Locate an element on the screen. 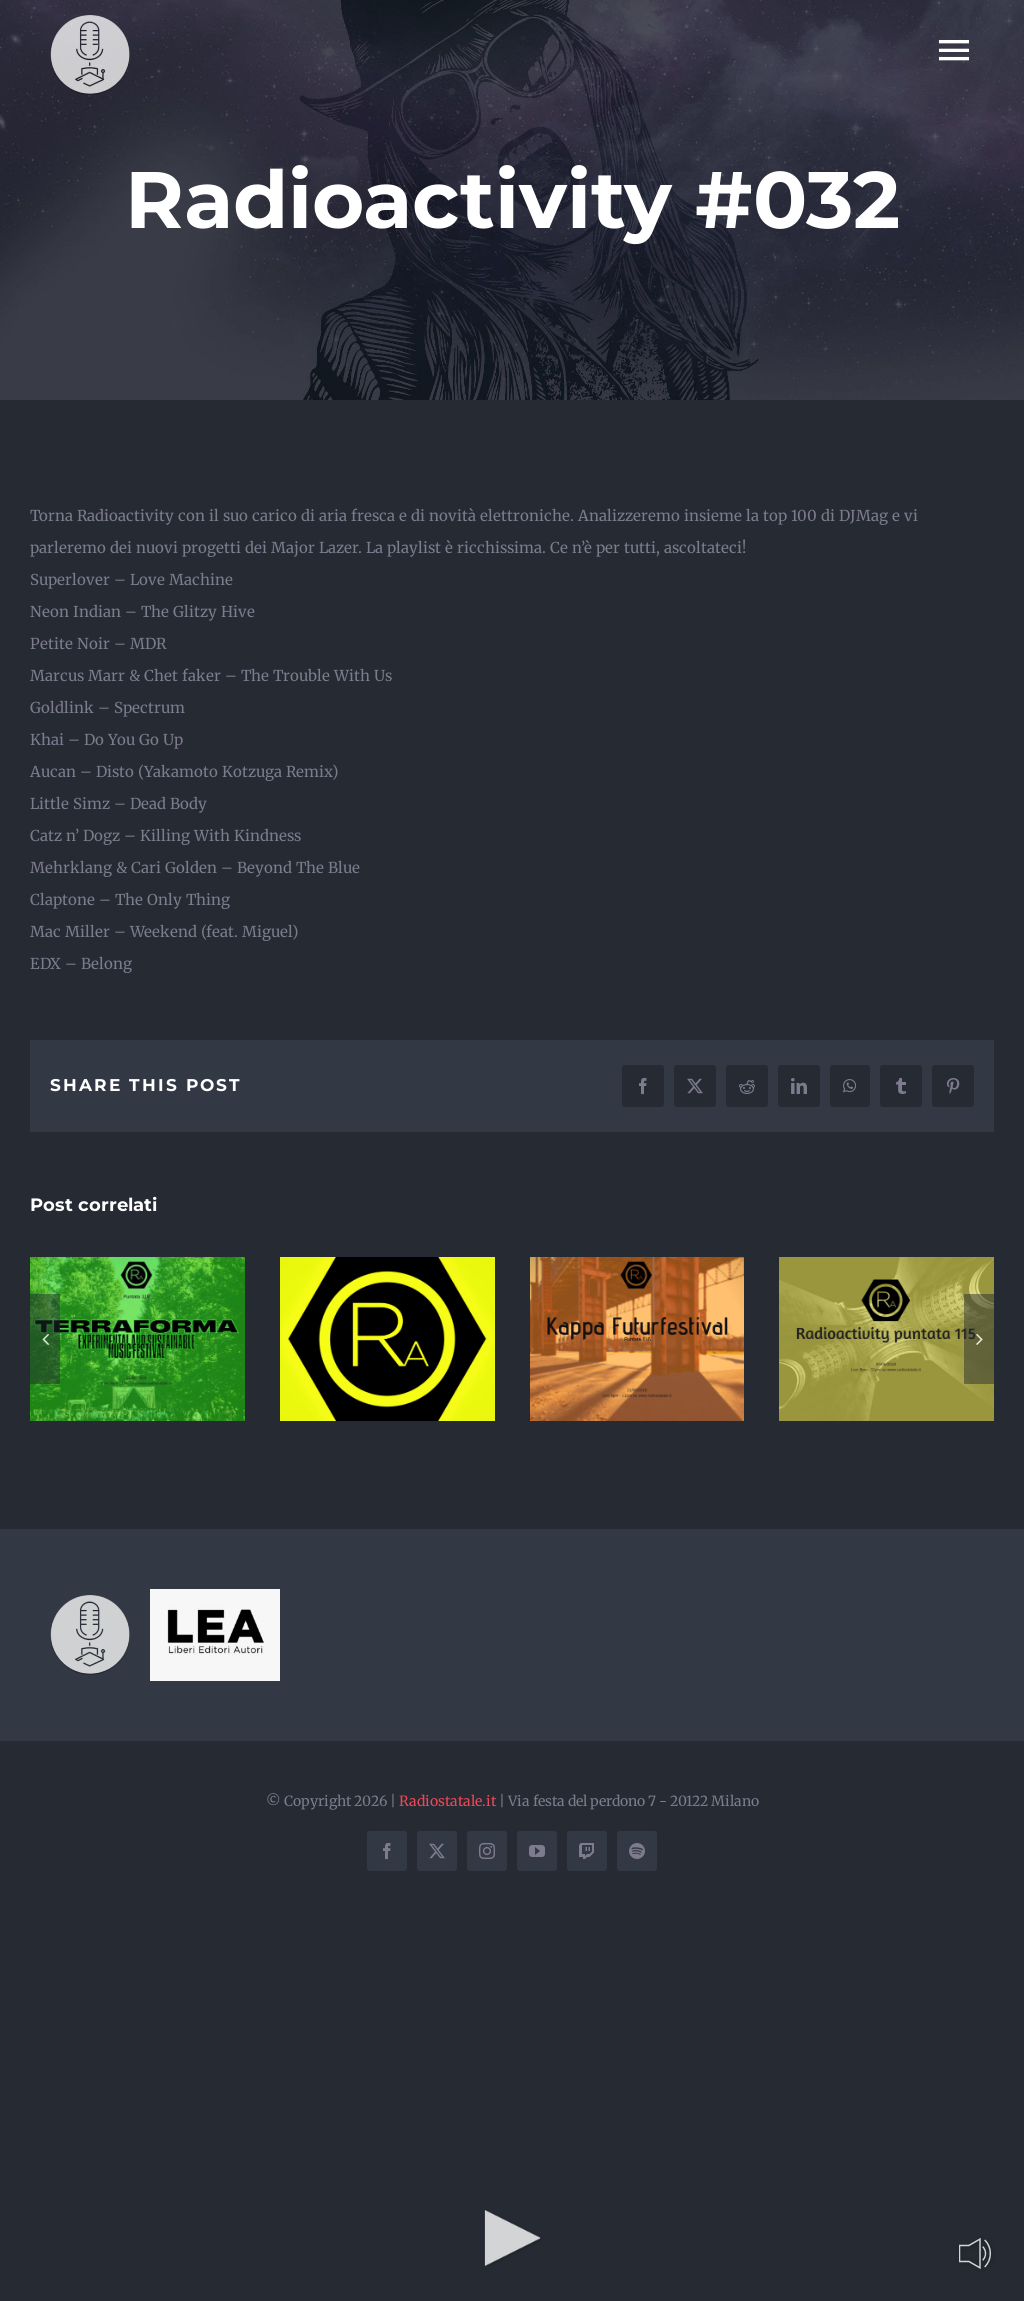 This screenshot has width=1024, height=2301. [spotify] is located at coordinates (637, 1851).